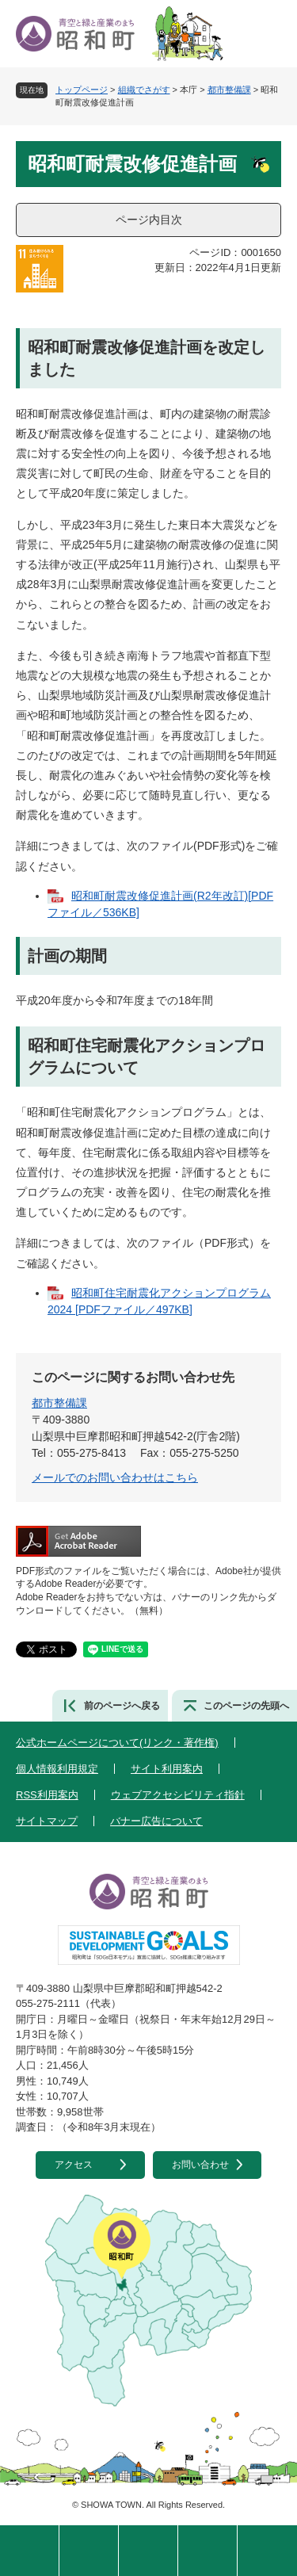  I want to click on メールでのお問い合わせはこちら, so click(115, 1477).